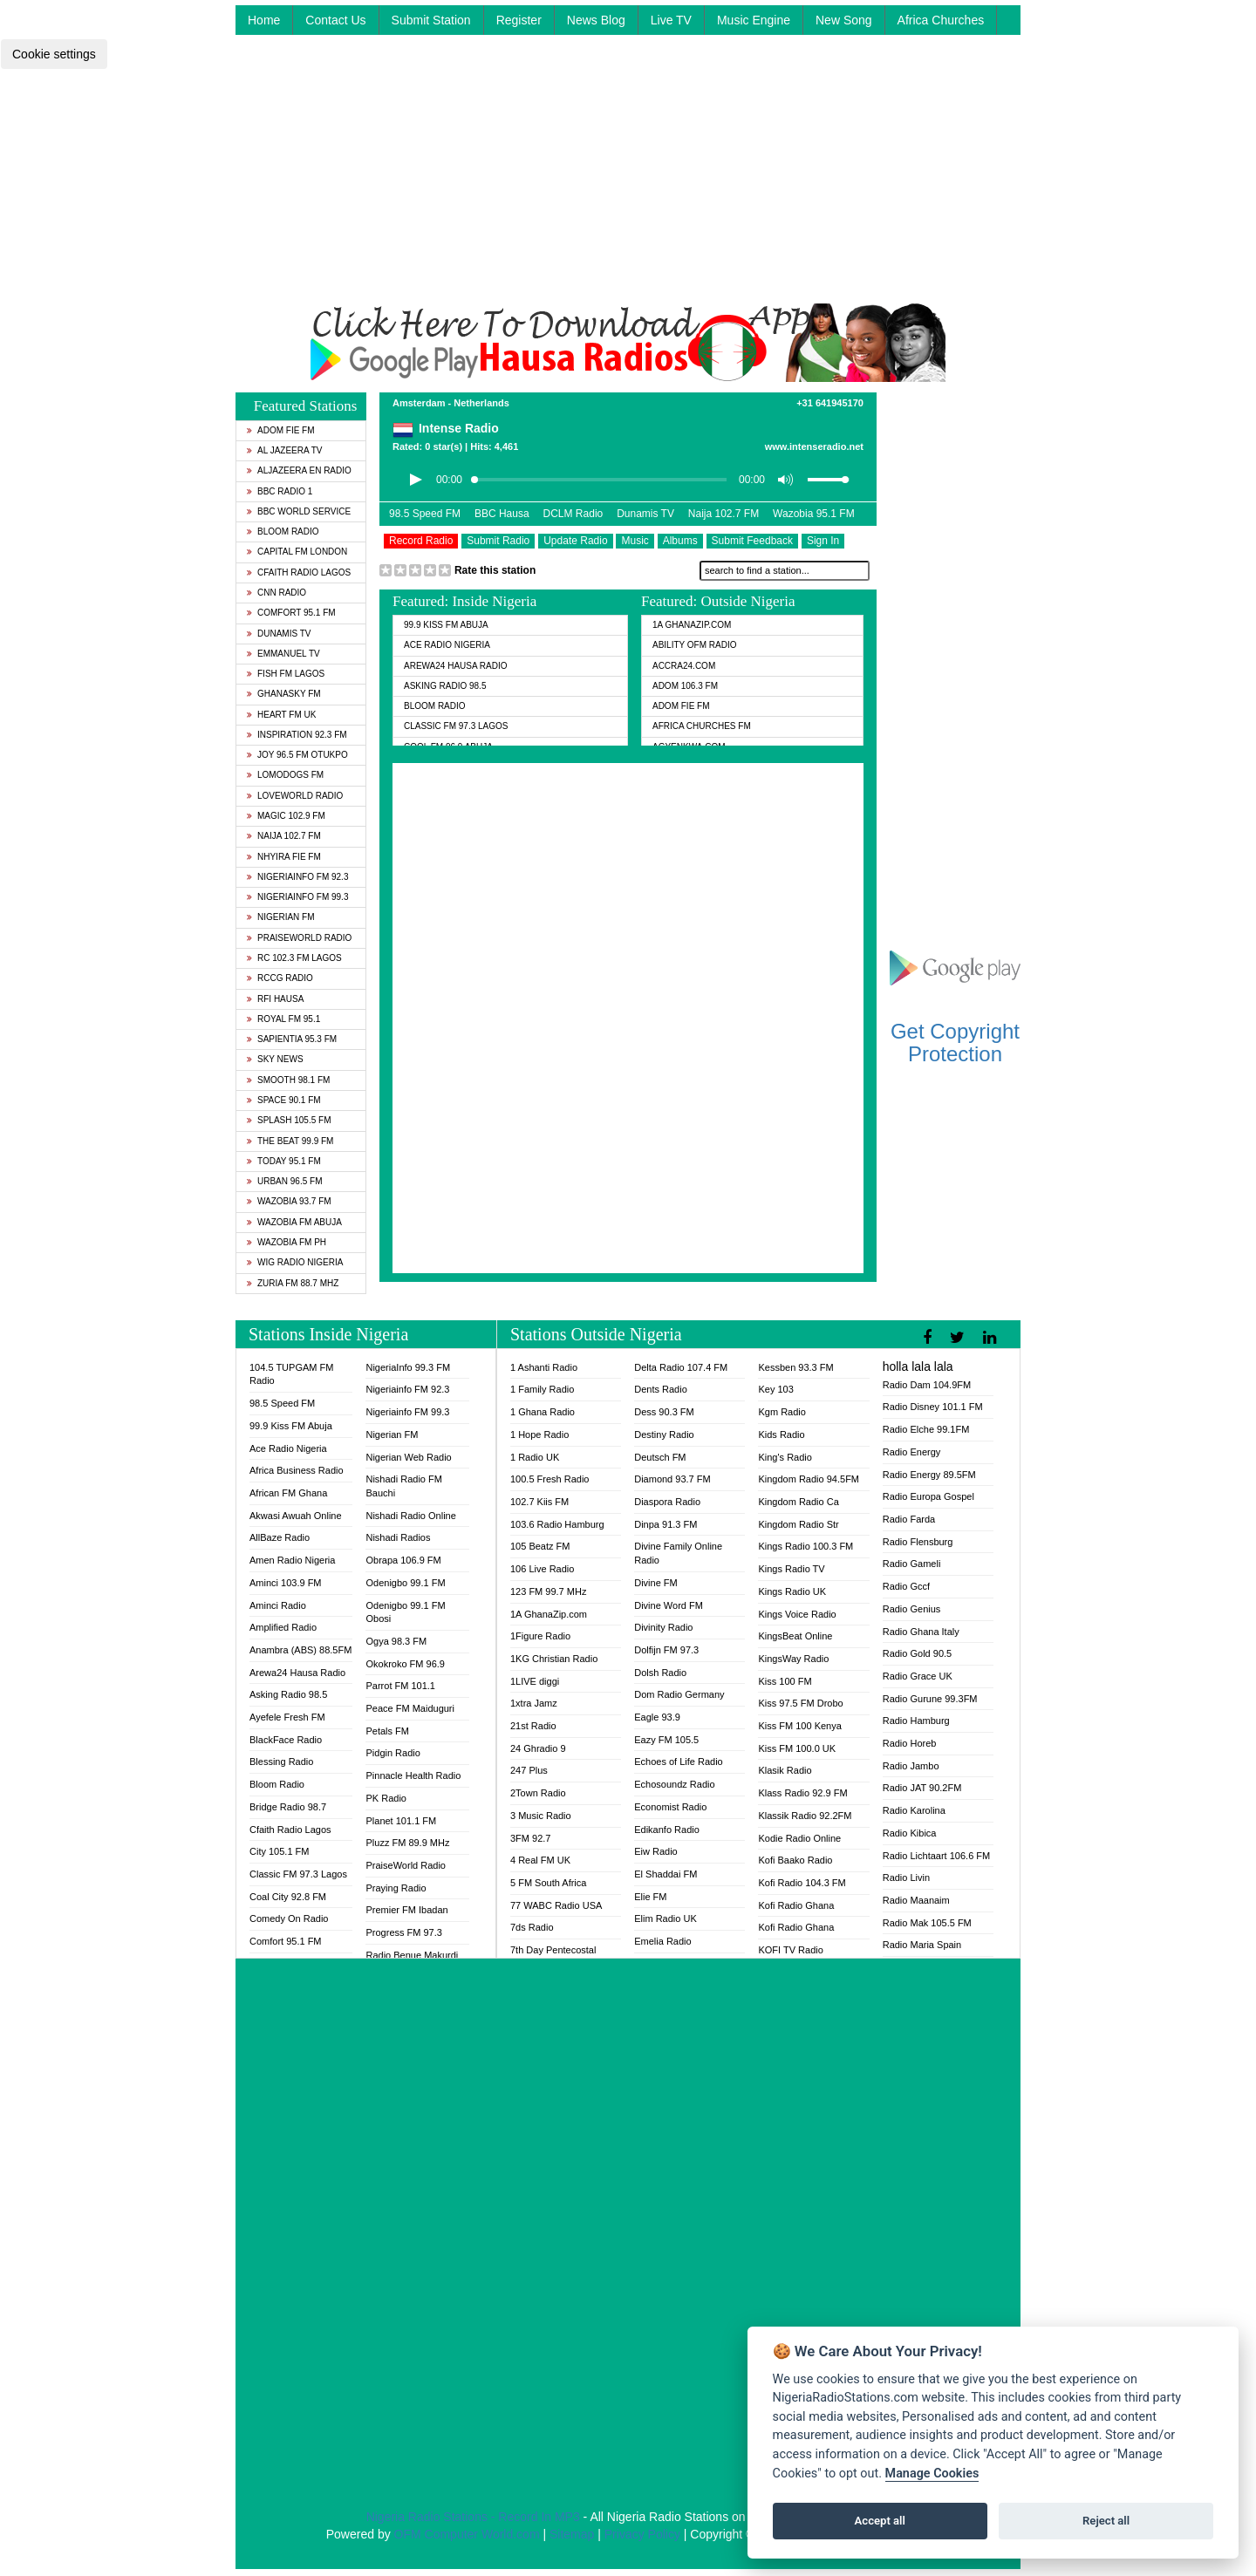  I want to click on 105 Beatz FM, so click(540, 1546).